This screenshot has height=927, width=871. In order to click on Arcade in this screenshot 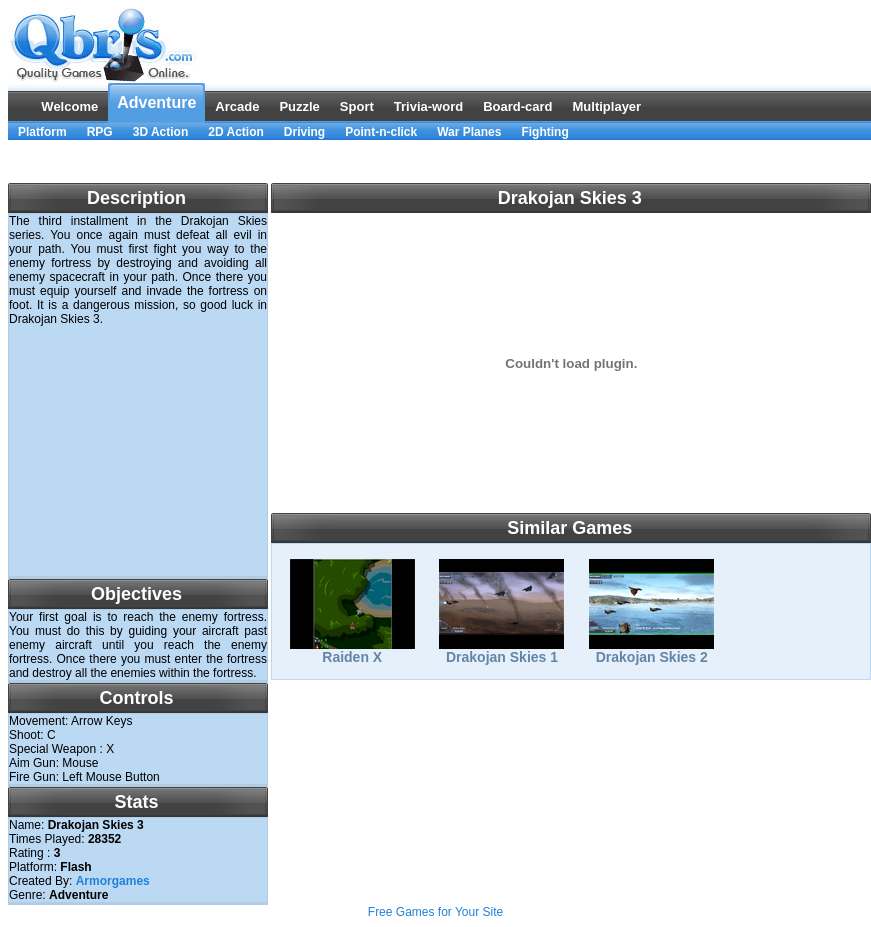, I will do `click(237, 106)`.